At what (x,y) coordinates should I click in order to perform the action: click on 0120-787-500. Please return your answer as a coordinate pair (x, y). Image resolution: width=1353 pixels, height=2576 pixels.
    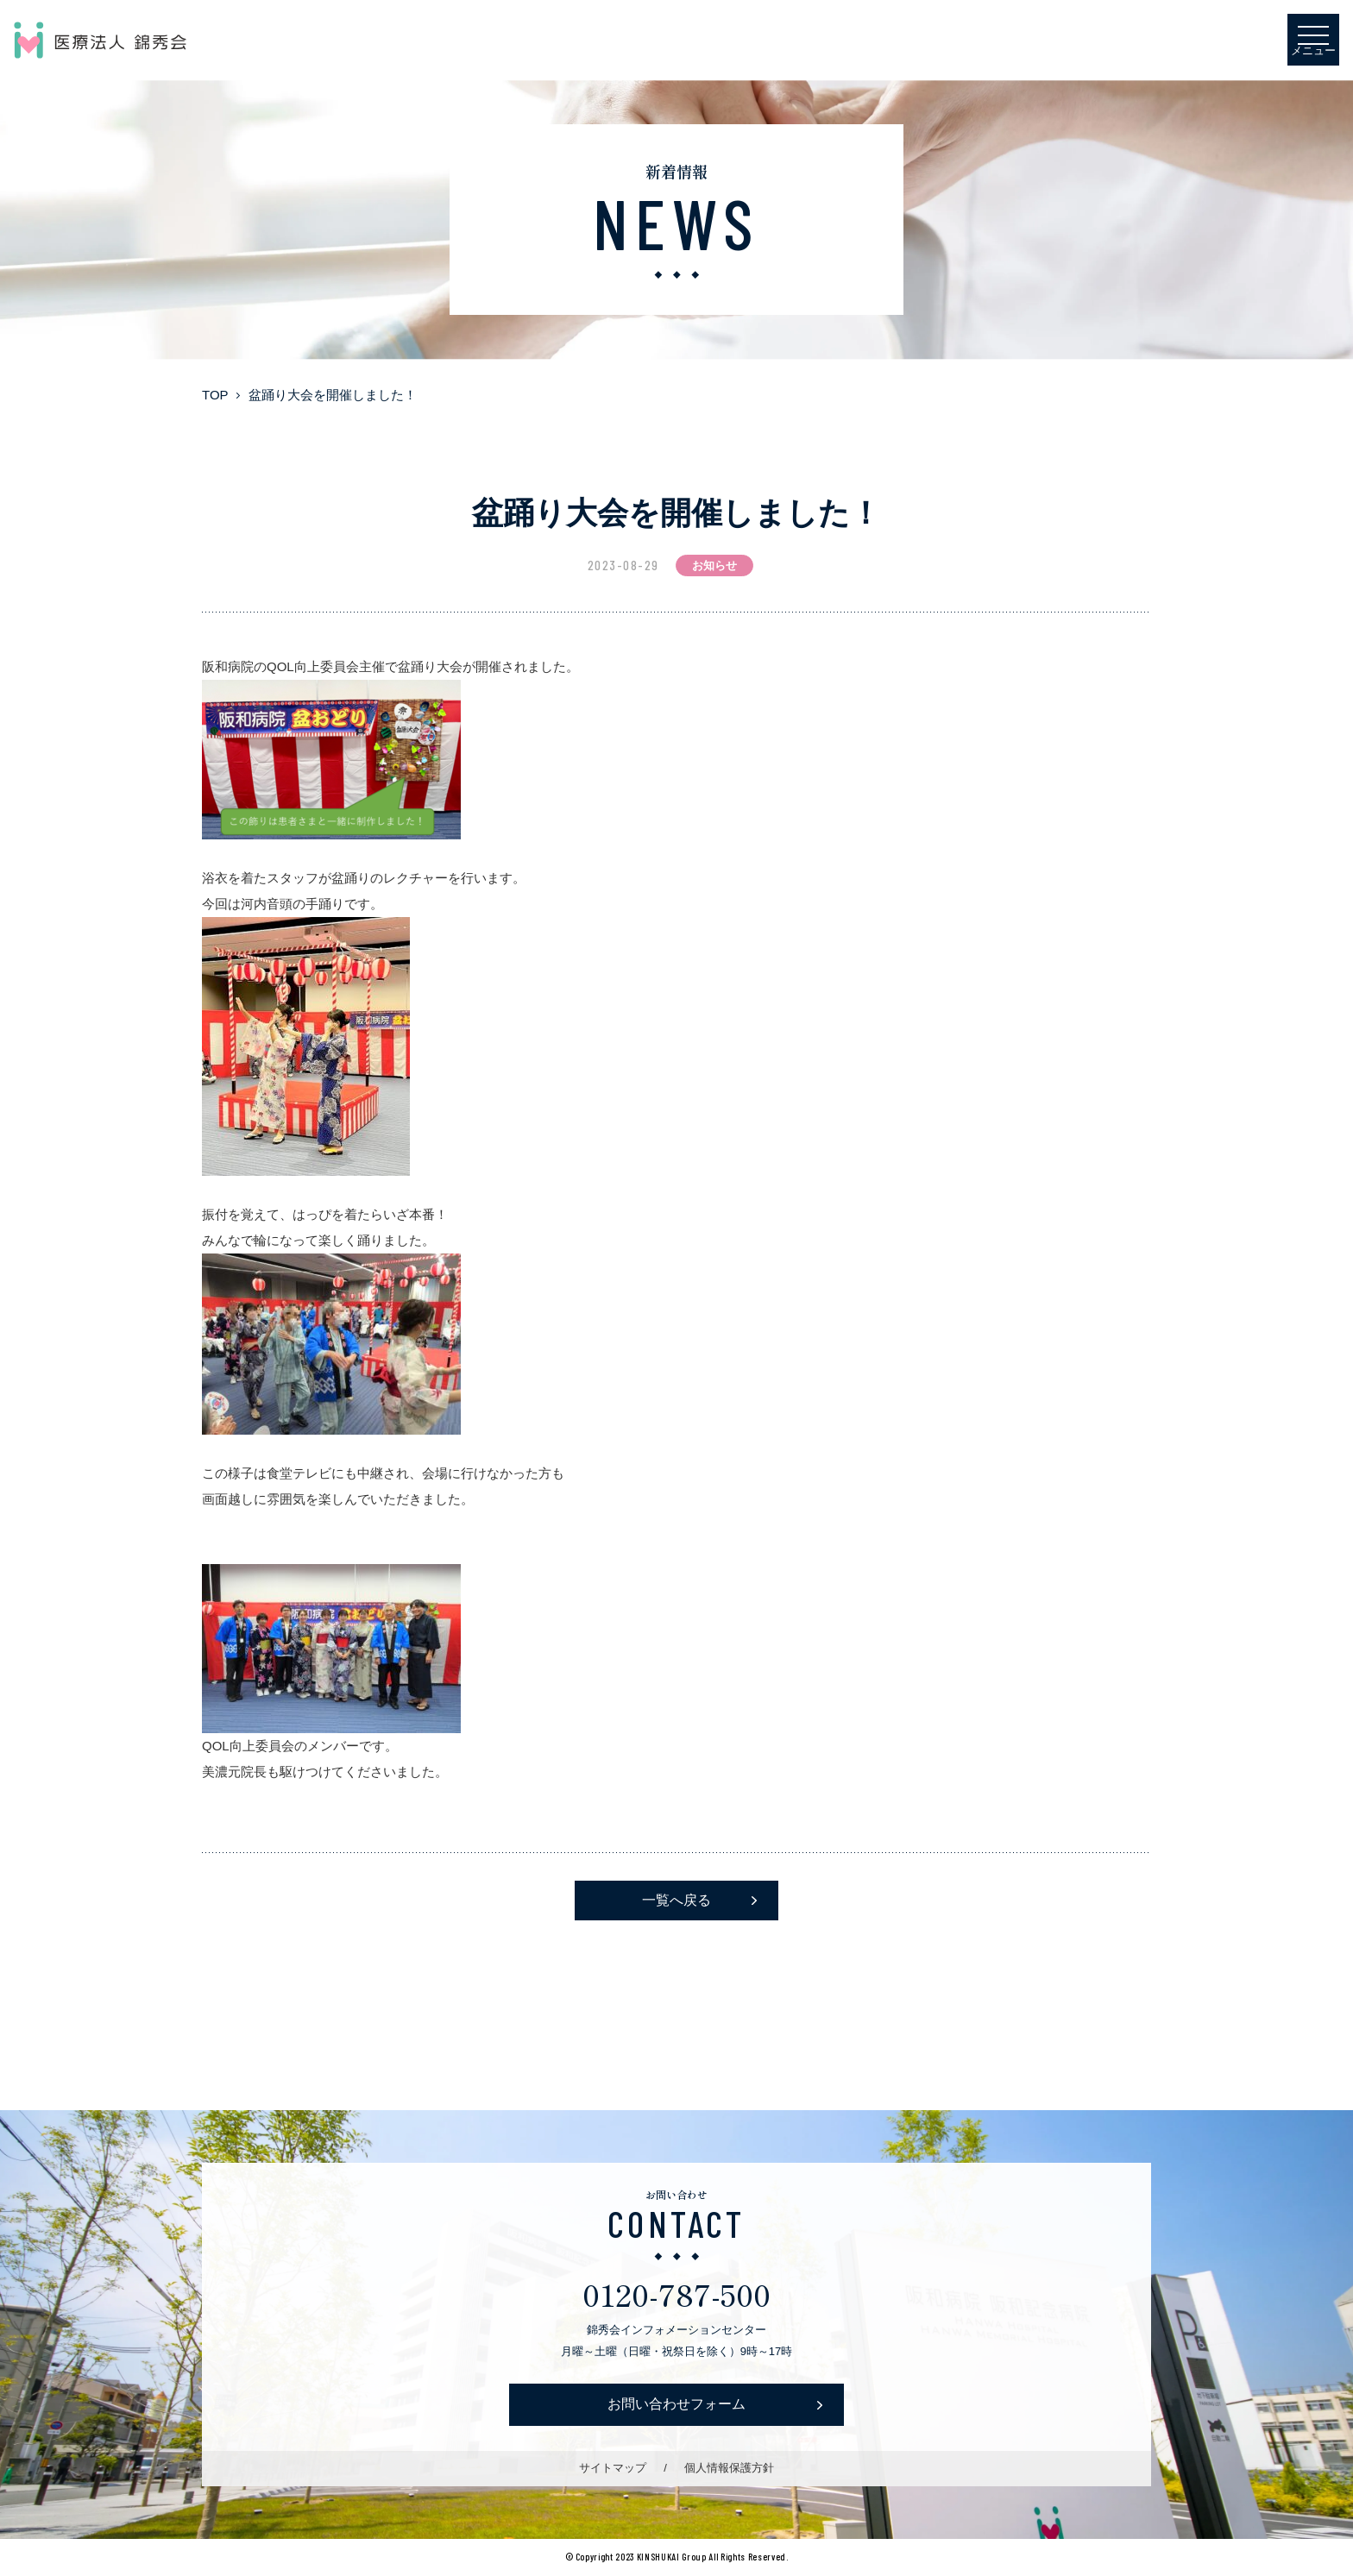
    Looking at the image, I should click on (676, 2293).